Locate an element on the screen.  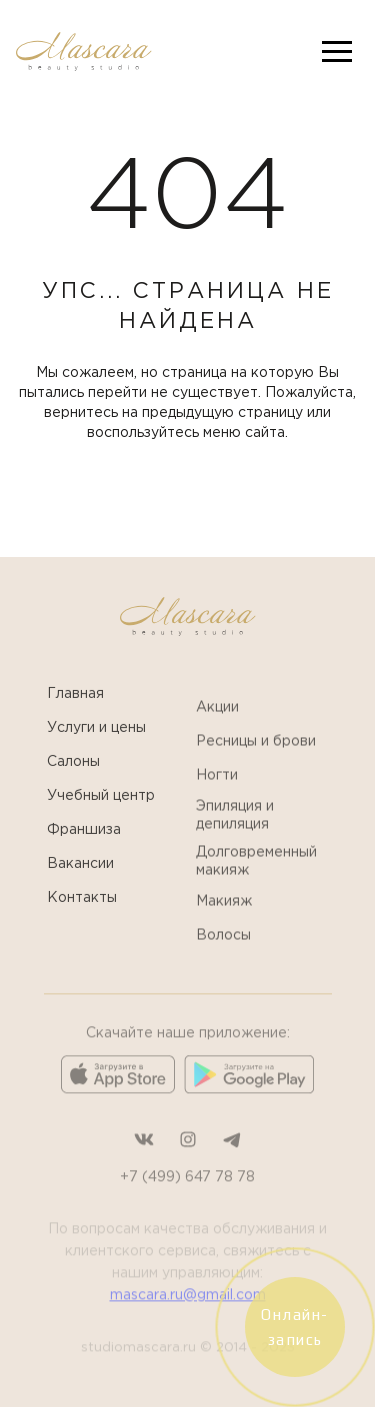
Франшиза is located at coordinates (84, 849).